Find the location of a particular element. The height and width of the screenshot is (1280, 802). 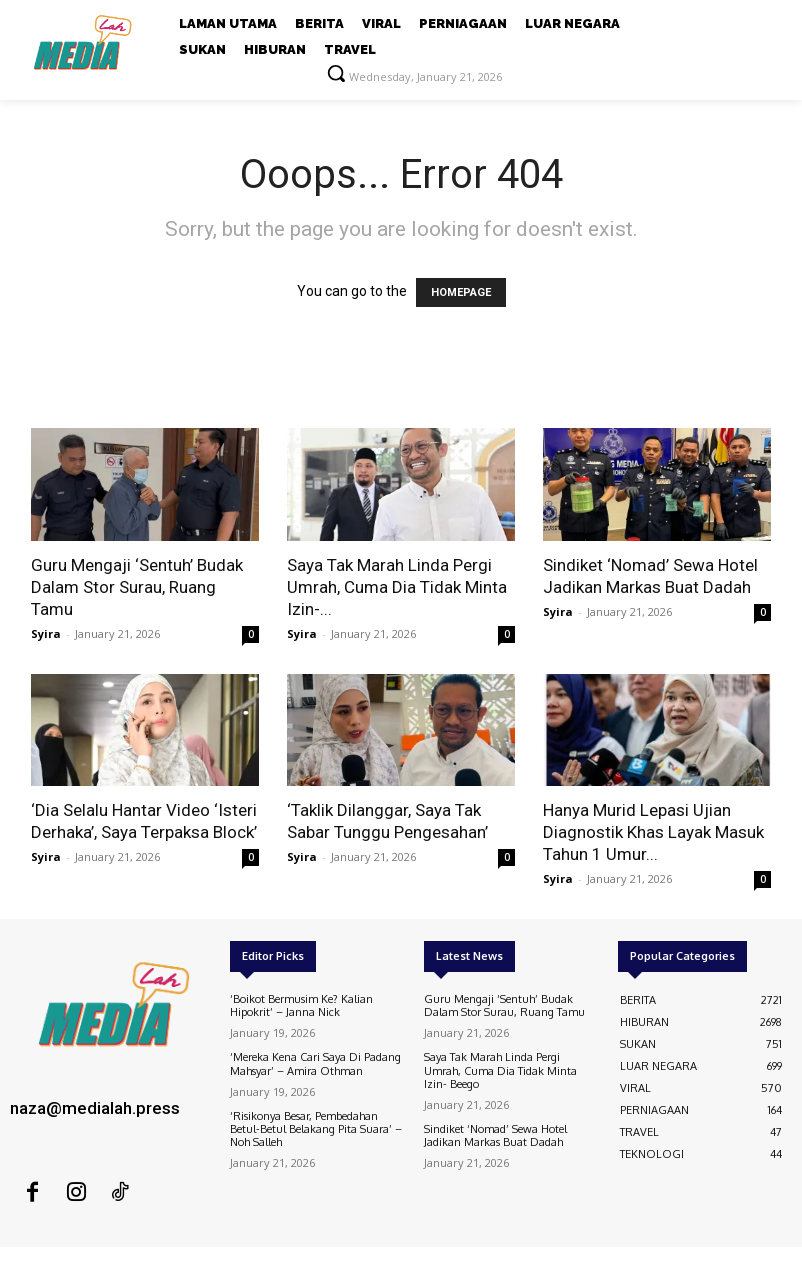

Saya Tak Marah Linda Pergi Umrah, Cuma Dia Tidak Minta Izin- Beego is located at coordinates (500, 1070).